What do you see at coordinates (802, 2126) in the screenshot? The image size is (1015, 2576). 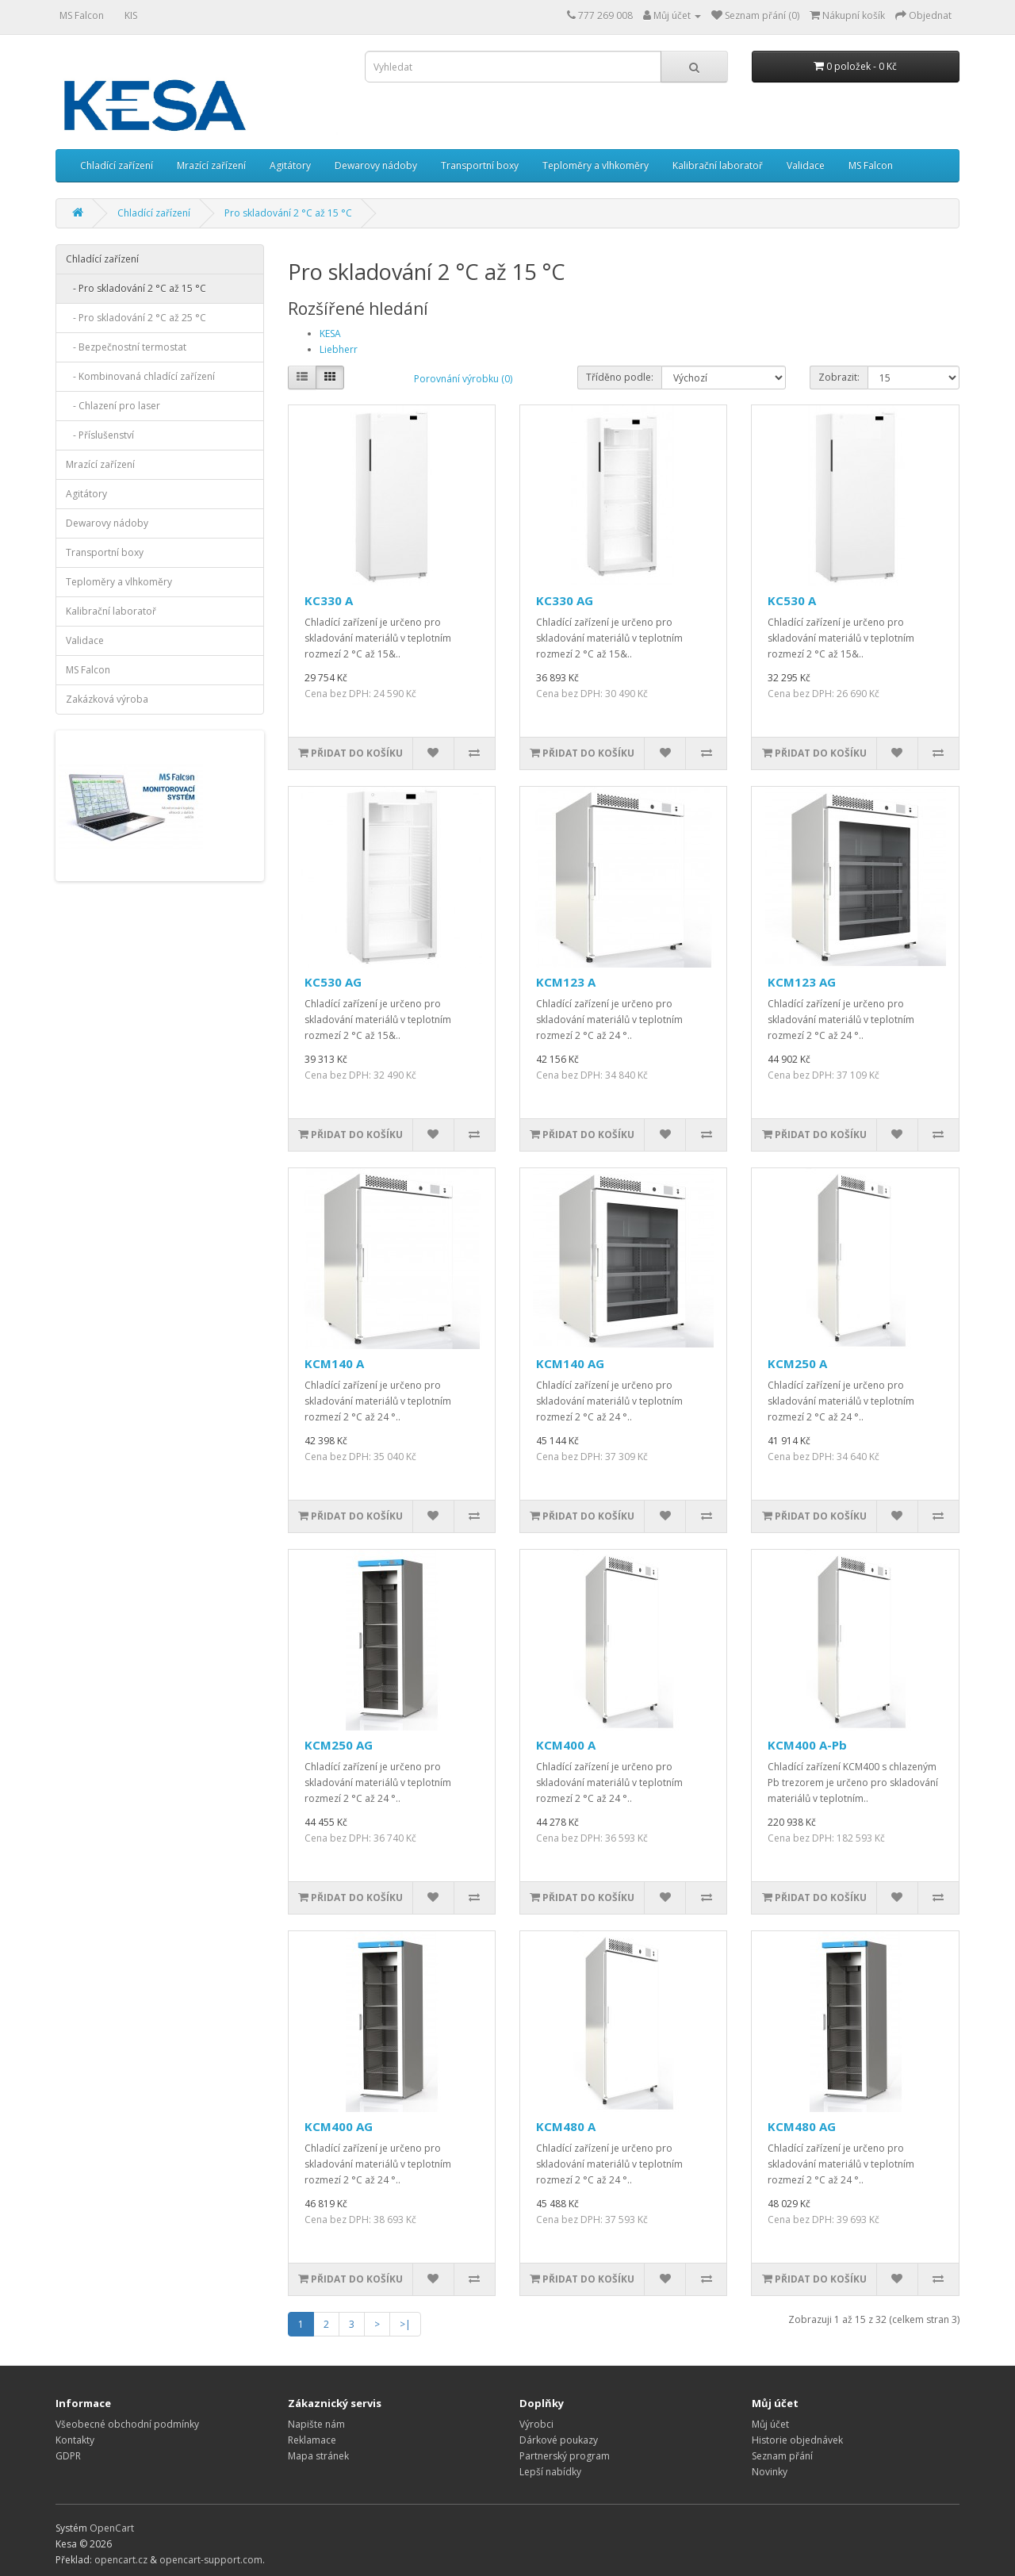 I see `KCM480 AG` at bounding box center [802, 2126].